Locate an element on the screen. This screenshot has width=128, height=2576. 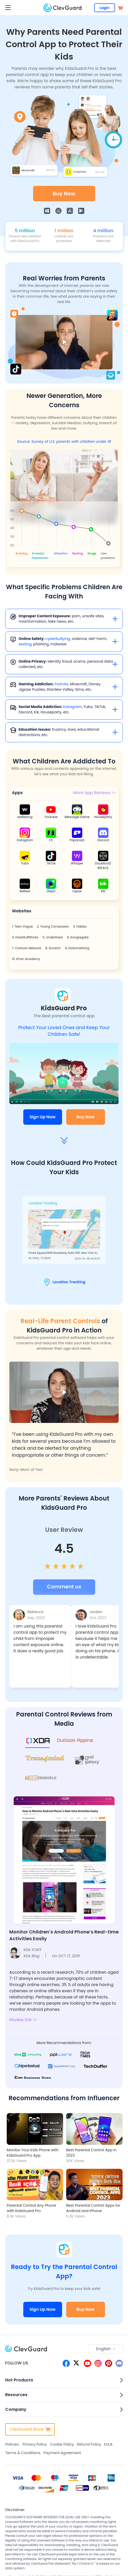
Fortnite is located at coordinates (61, 684).